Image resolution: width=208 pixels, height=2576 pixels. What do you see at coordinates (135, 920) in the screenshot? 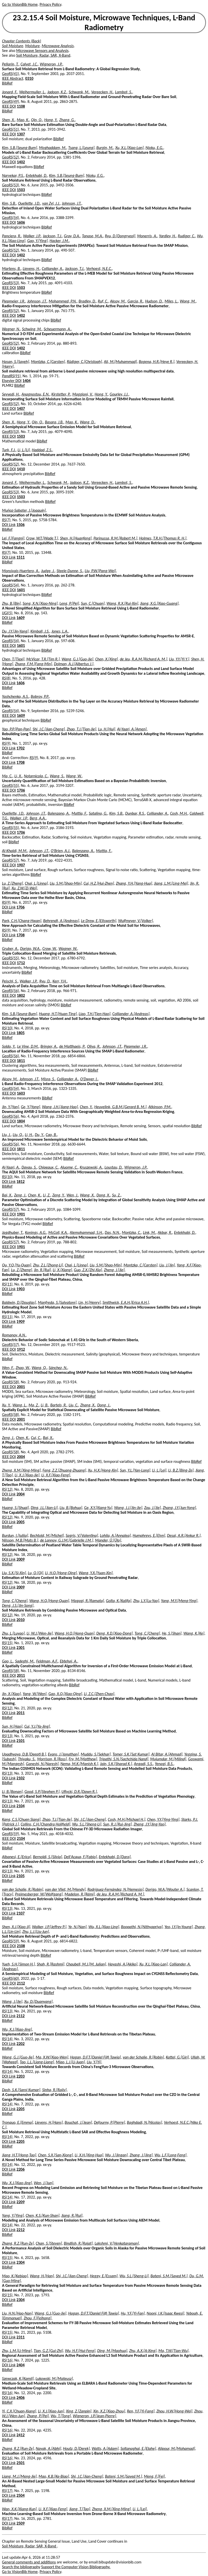
I see `Wulfmeyer, V.[Volker]` at bounding box center [135, 920].